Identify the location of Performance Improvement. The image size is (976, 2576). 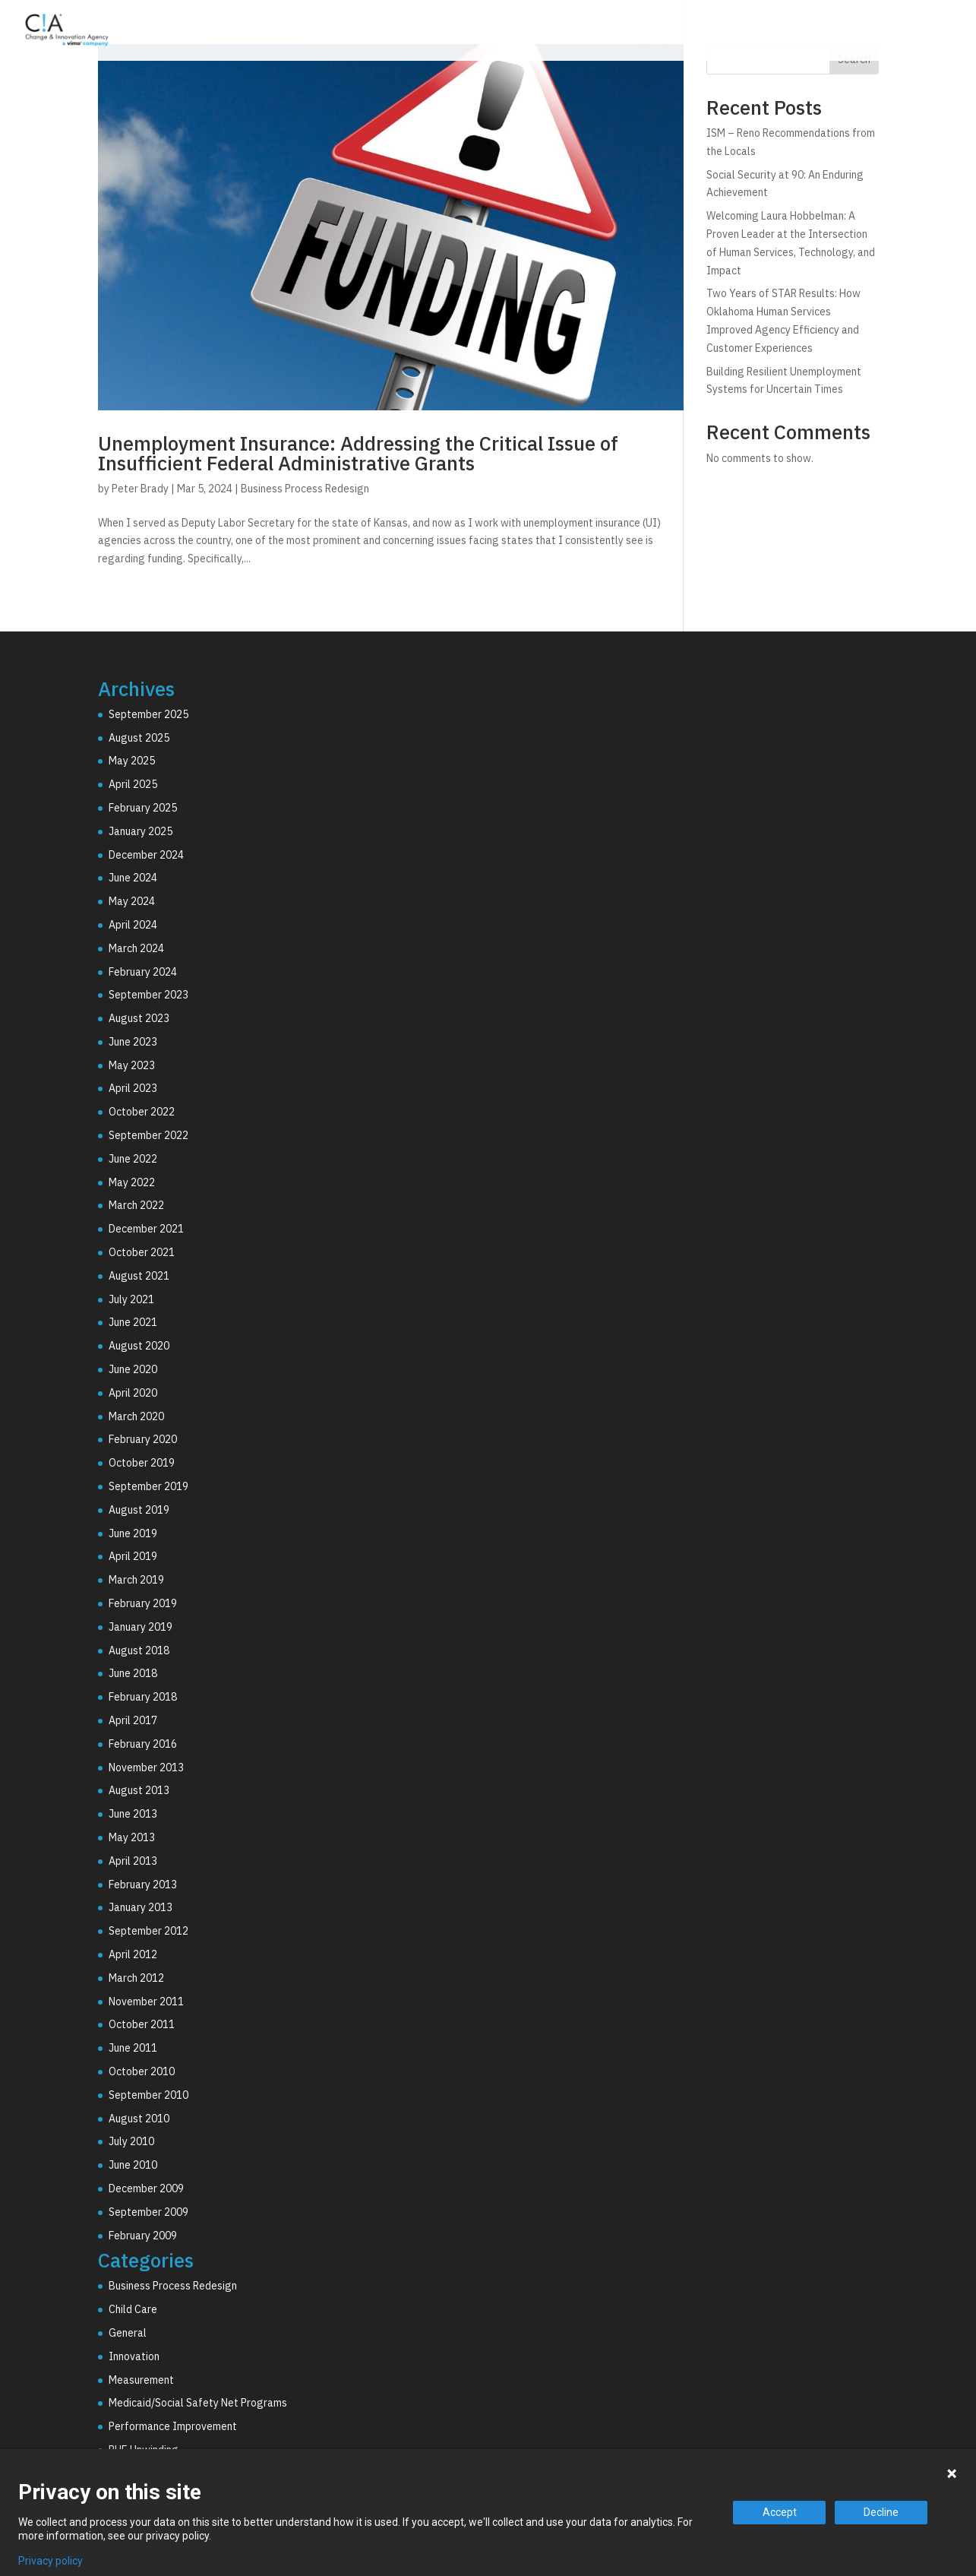
(173, 2426).